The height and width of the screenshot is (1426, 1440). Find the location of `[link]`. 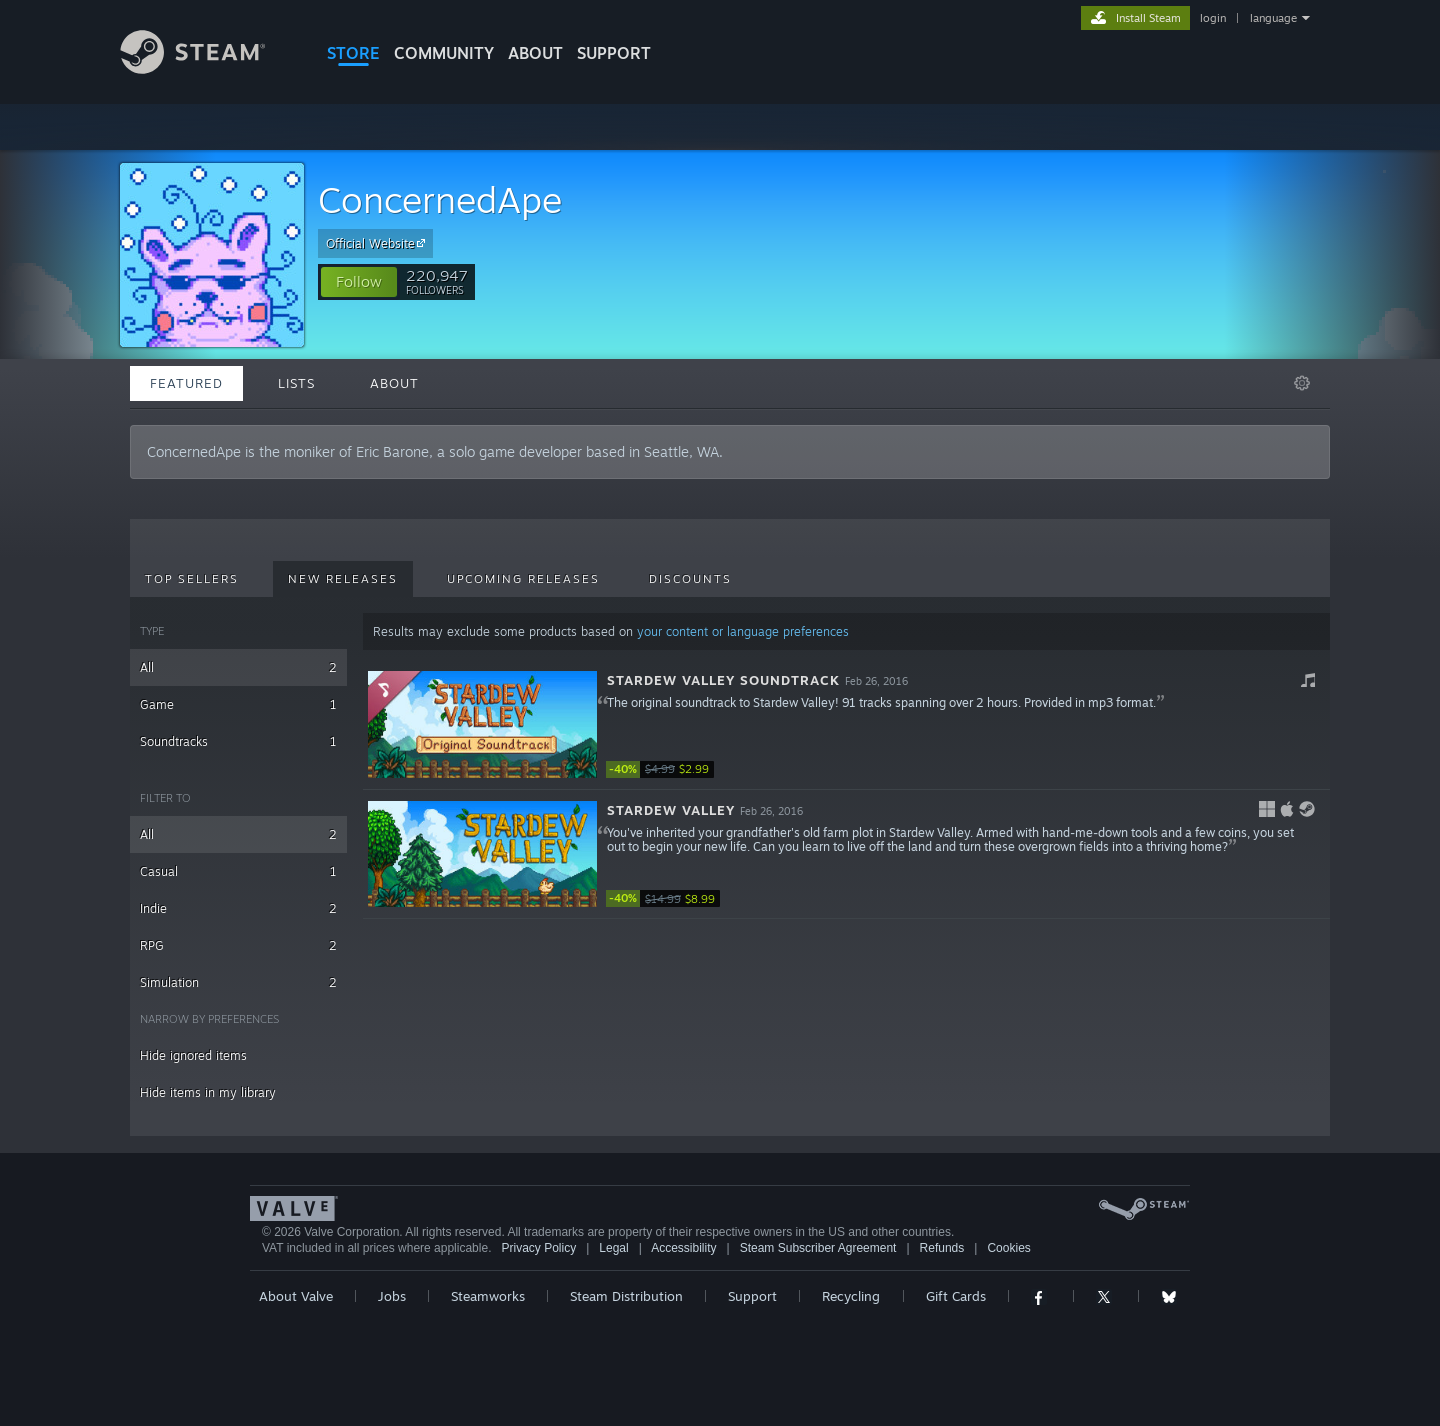

[link] is located at coordinates (666, 769).